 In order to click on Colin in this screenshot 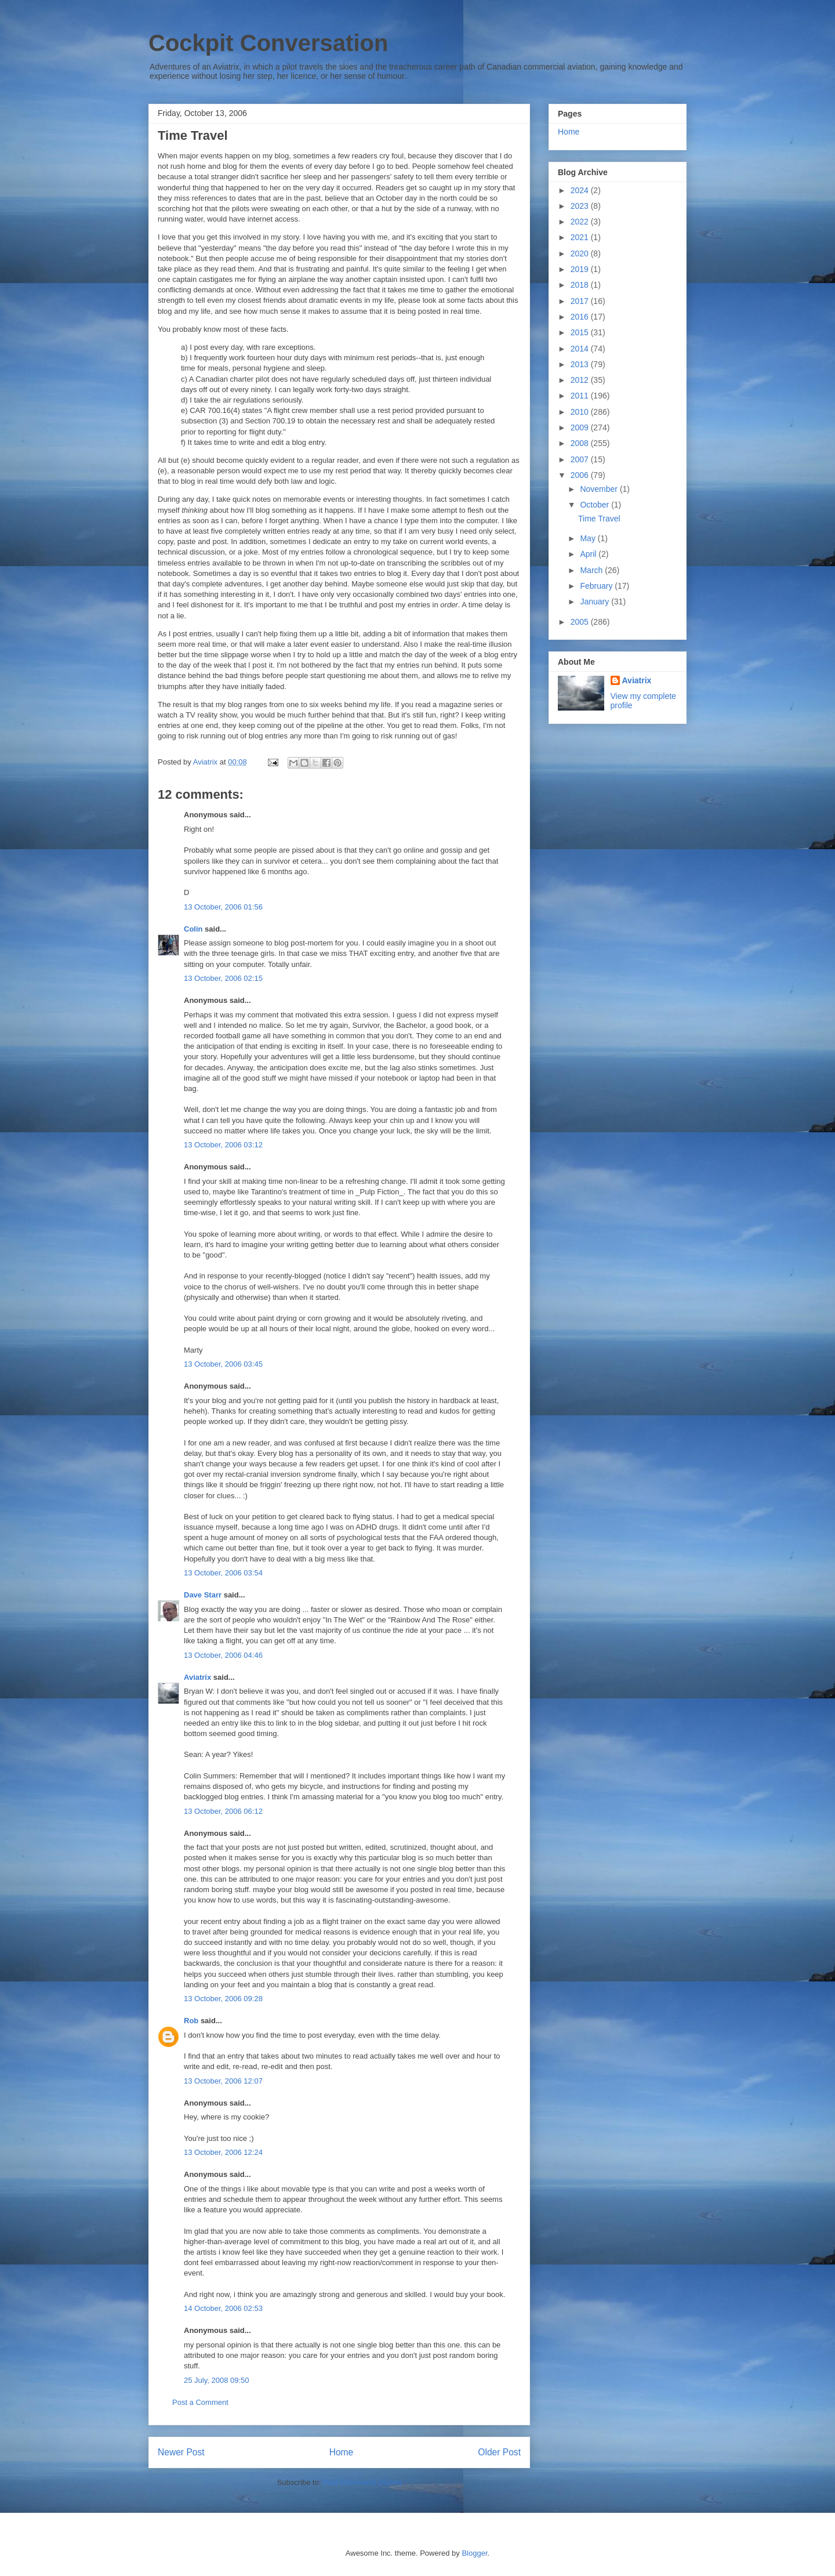, I will do `click(193, 929)`.